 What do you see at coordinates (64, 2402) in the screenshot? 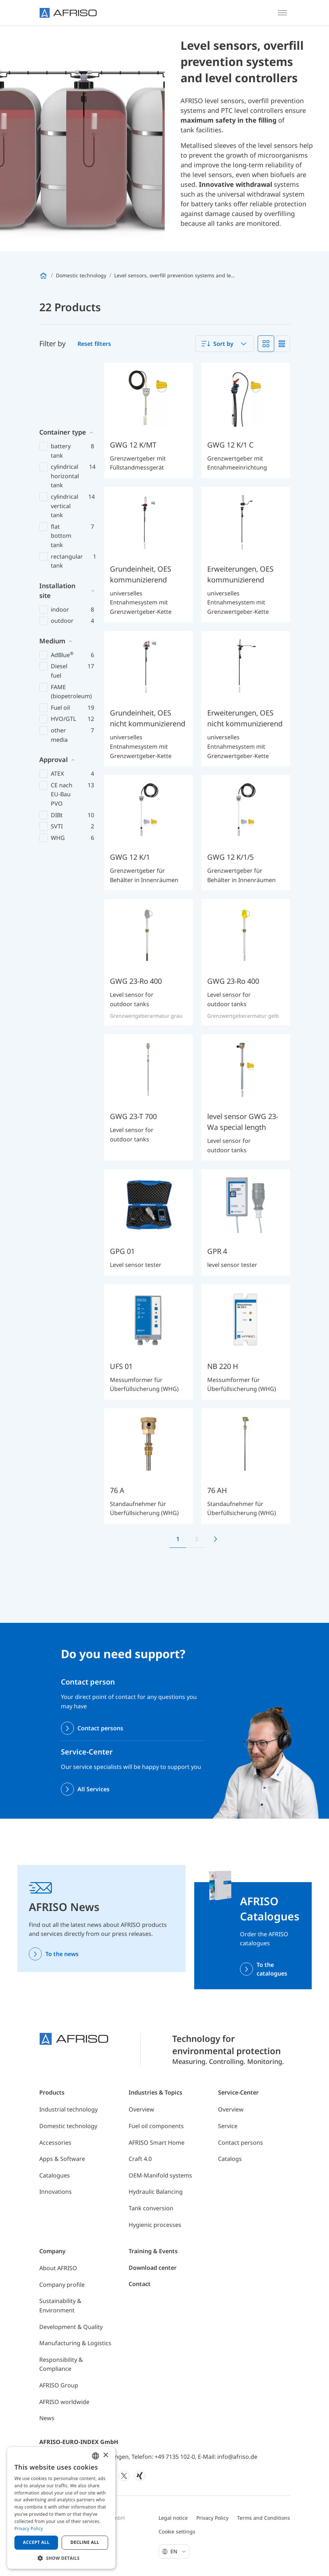
I see `AFRISO worldwide` at bounding box center [64, 2402].